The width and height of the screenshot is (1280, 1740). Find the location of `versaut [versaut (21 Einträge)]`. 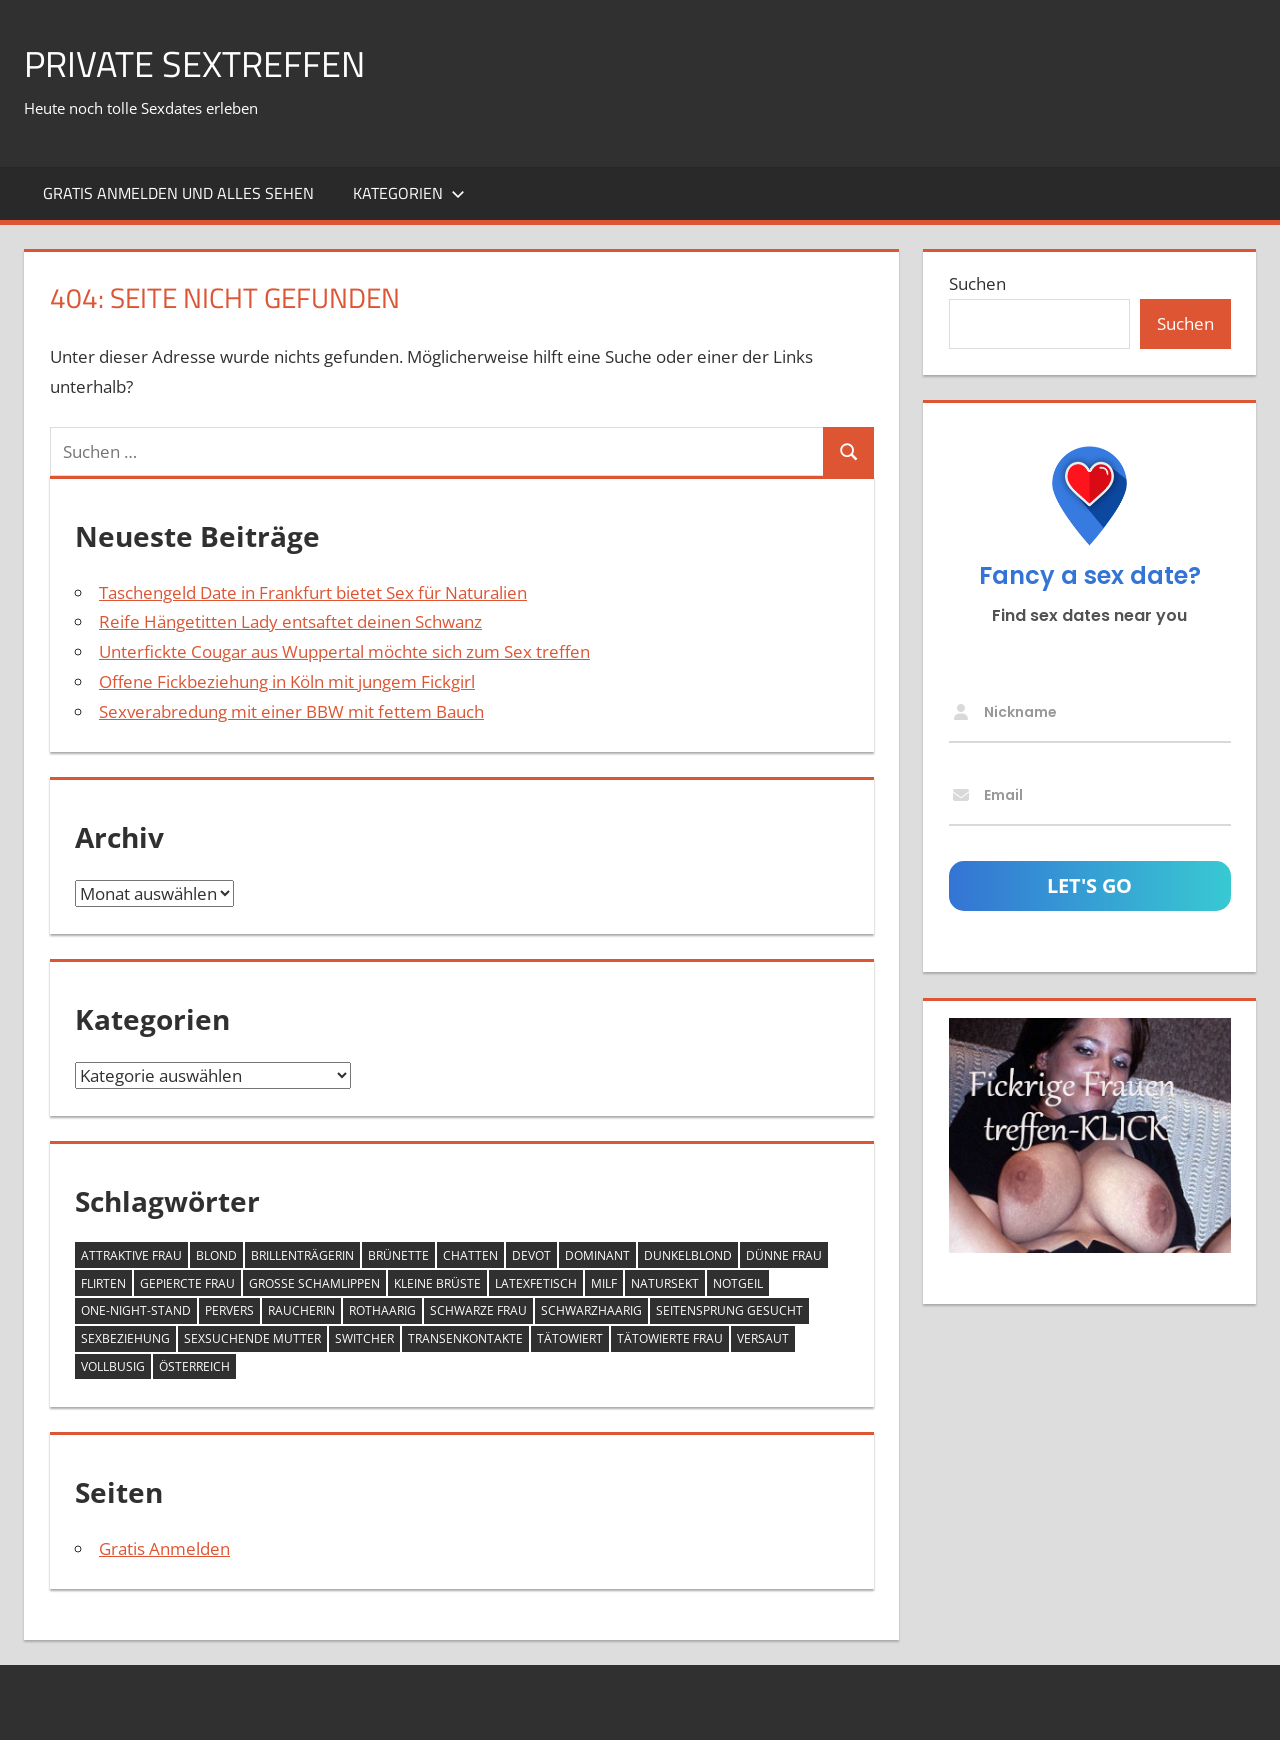

versaut [versaut (21 Einträge)] is located at coordinates (763, 1338).